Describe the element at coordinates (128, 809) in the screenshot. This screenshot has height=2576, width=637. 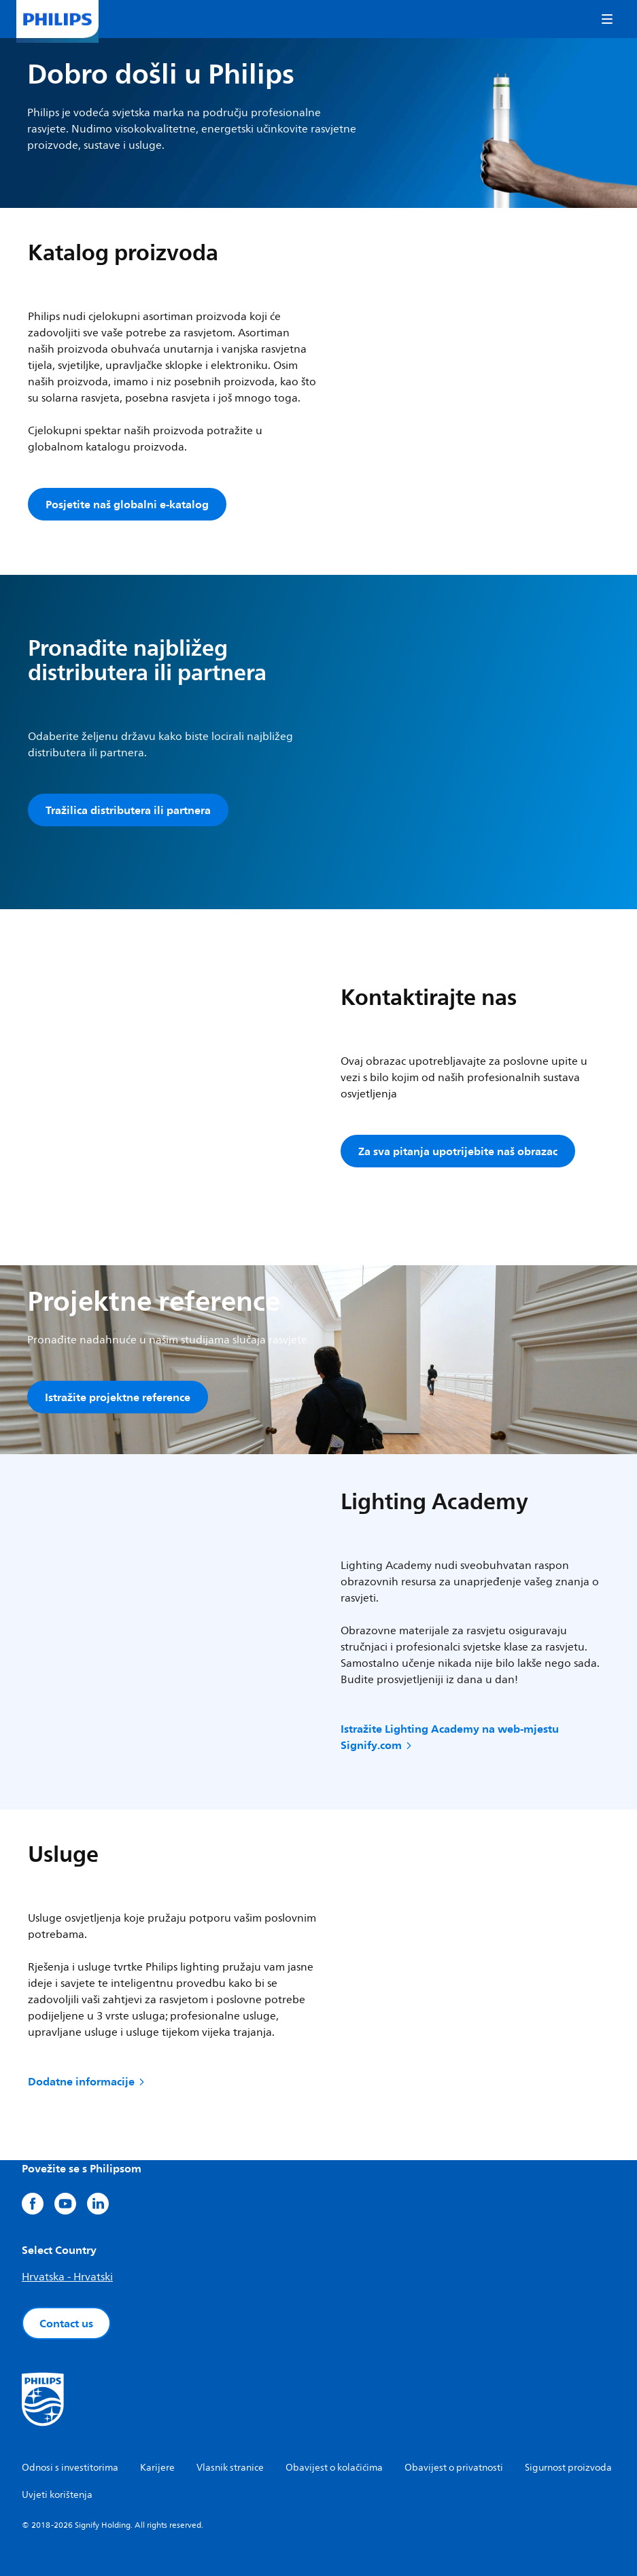
I see `Tražilica distributera ili partnera` at that location.